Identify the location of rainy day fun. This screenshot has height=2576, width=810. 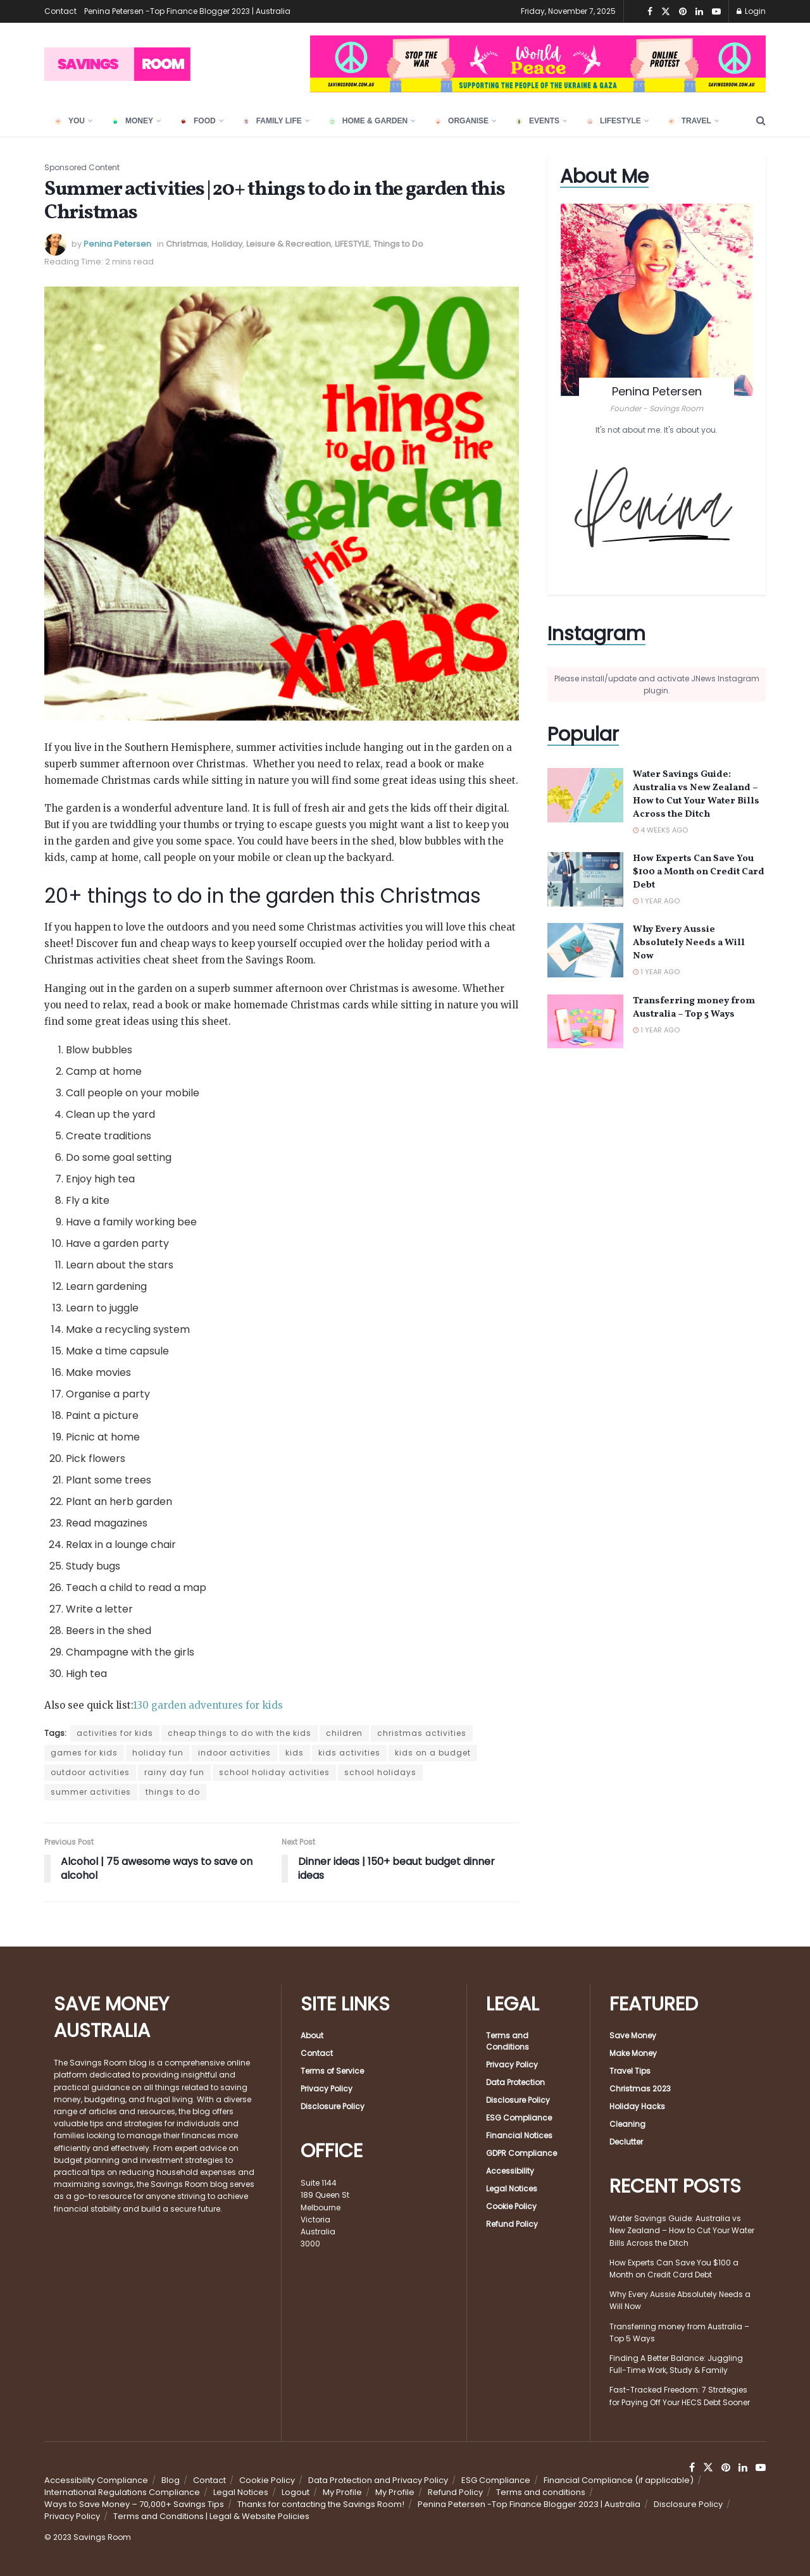
(174, 1772).